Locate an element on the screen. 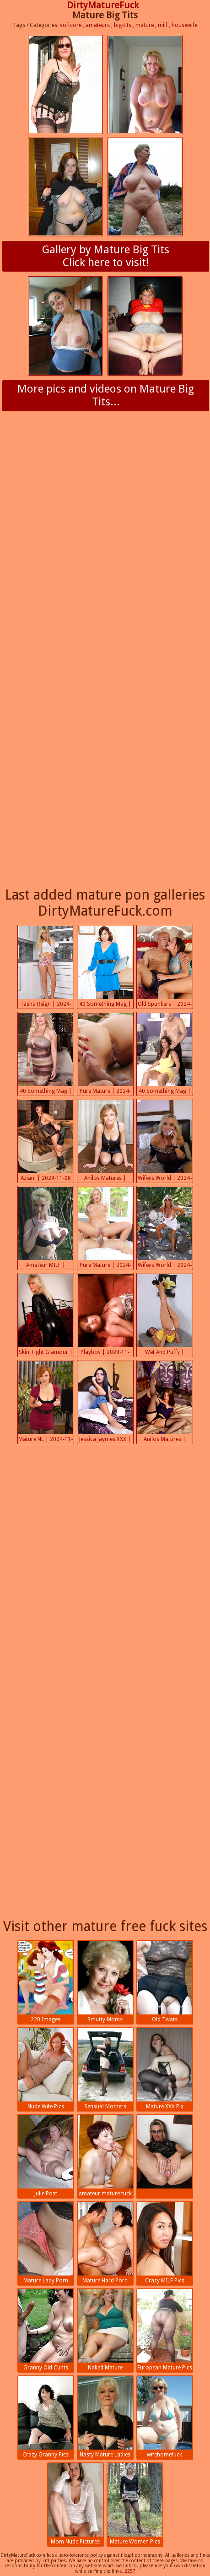  Jessica Jaymes XXX | 2024-11-07 is located at coordinates (105, 1402).